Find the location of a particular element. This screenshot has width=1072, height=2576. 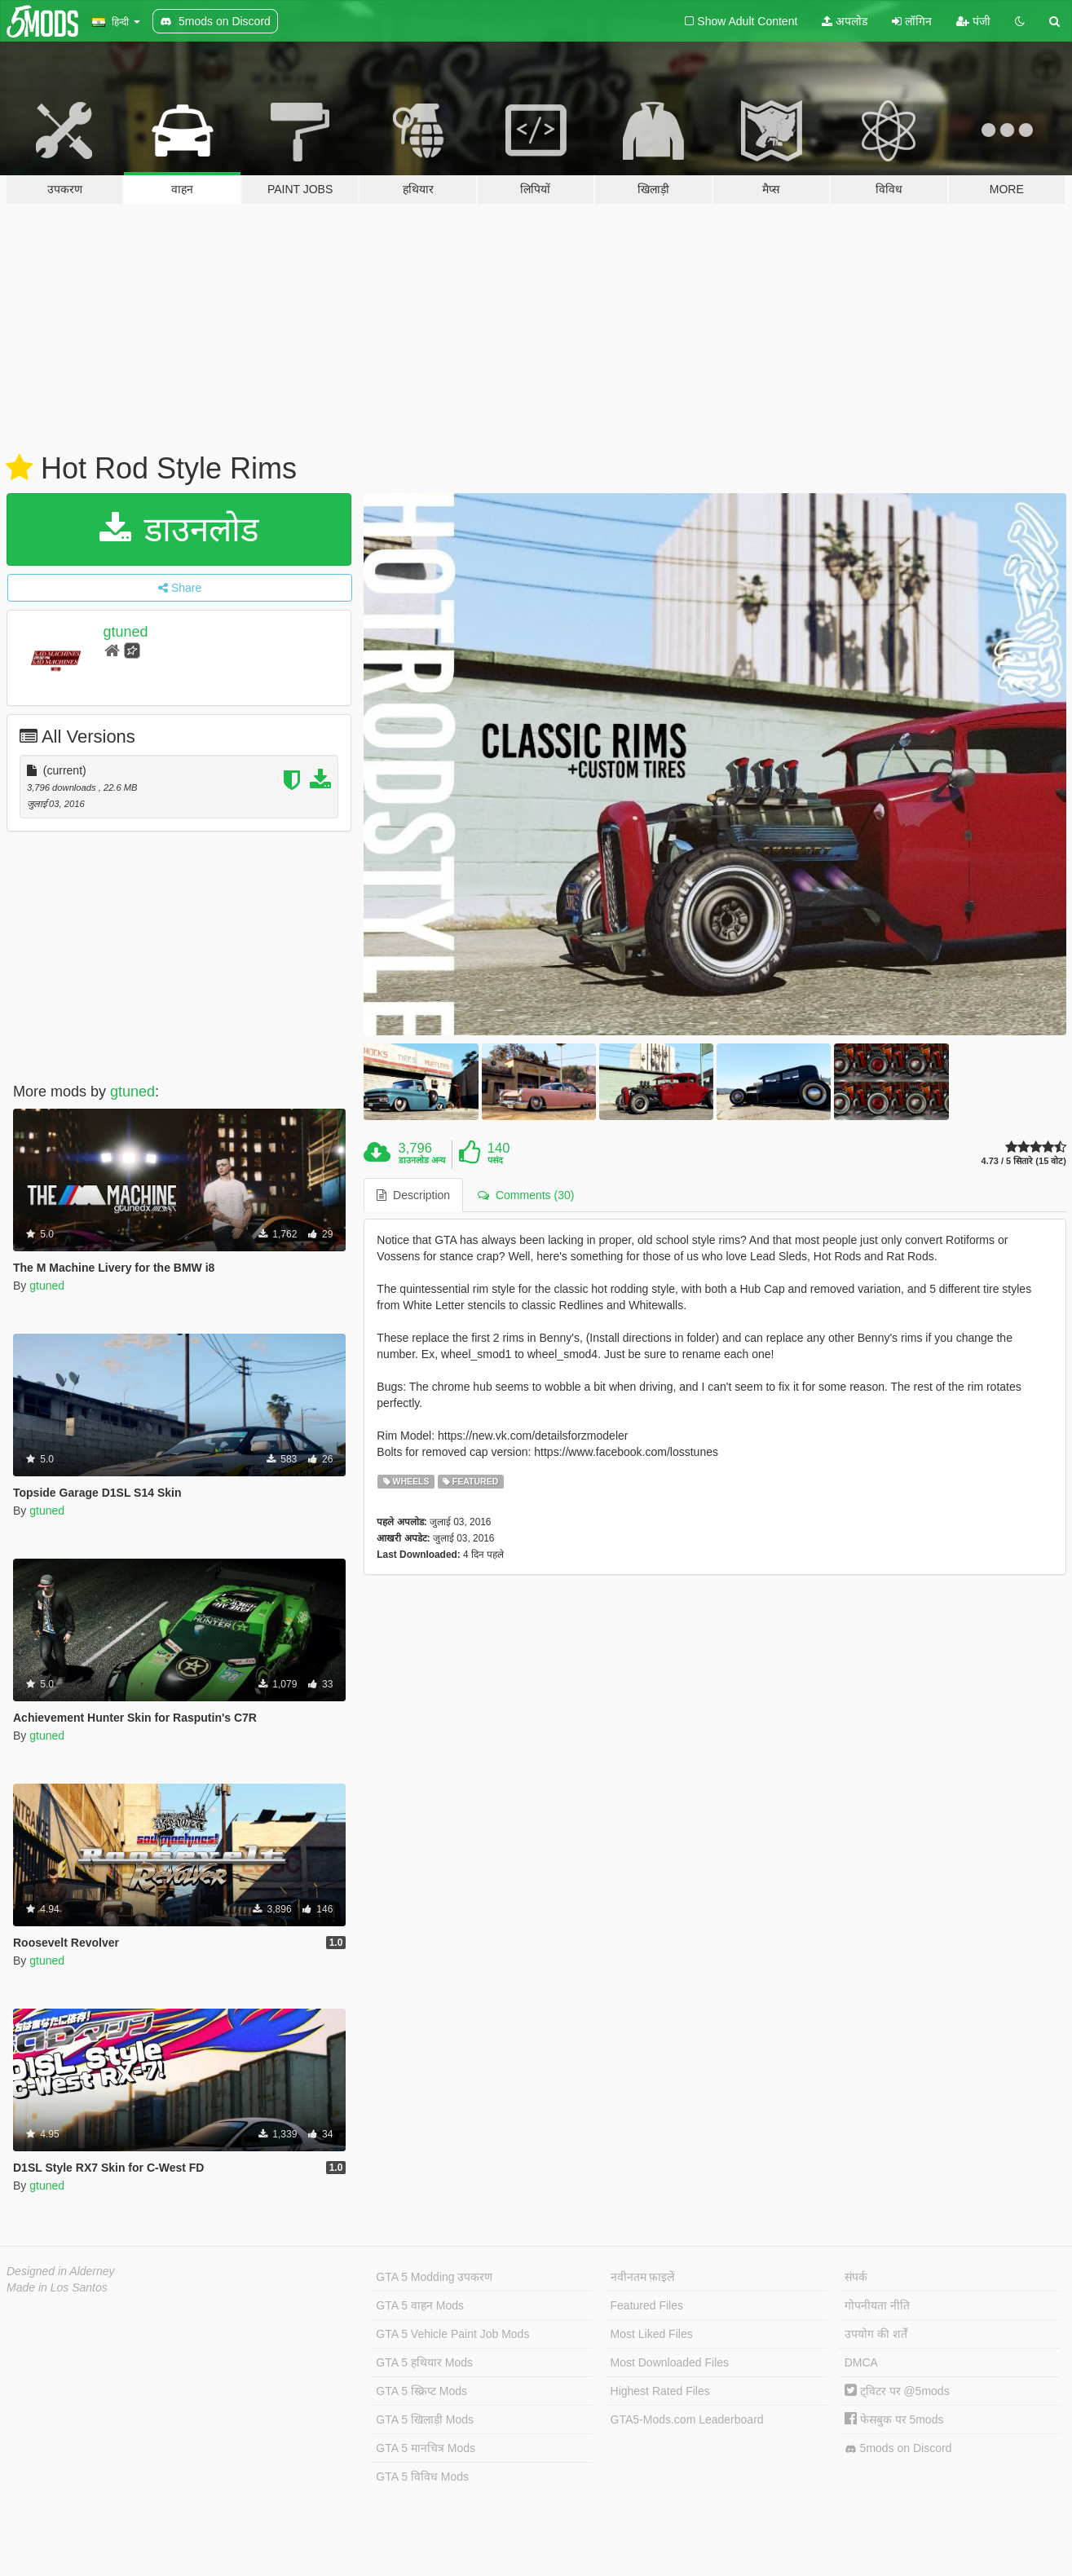

GTA5-Mods.com Leaderboard is located at coordinates (687, 2419).